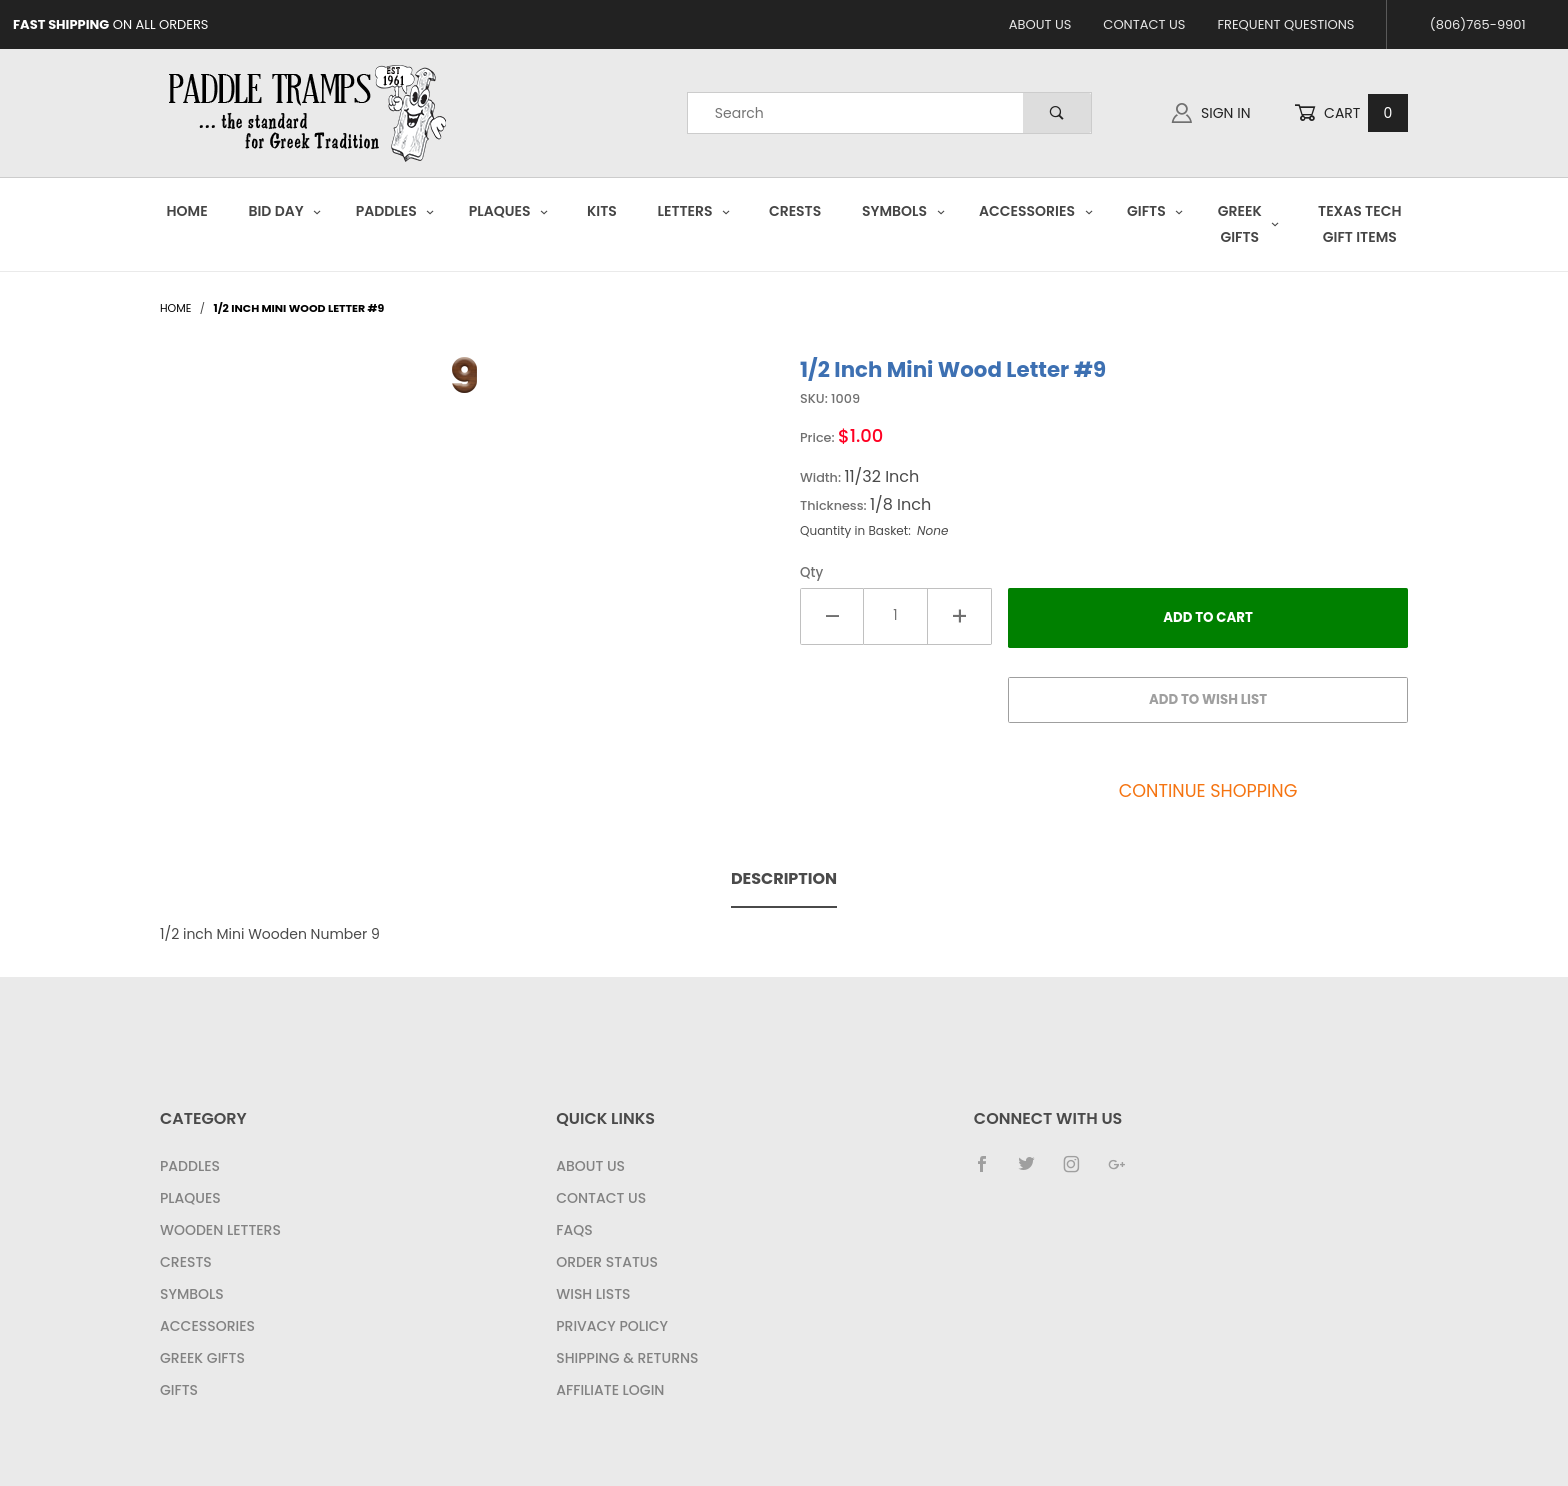 This screenshot has width=1568, height=1486. Describe the element at coordinates (602, 211) in the screenshot. I see `Kits` at that location.